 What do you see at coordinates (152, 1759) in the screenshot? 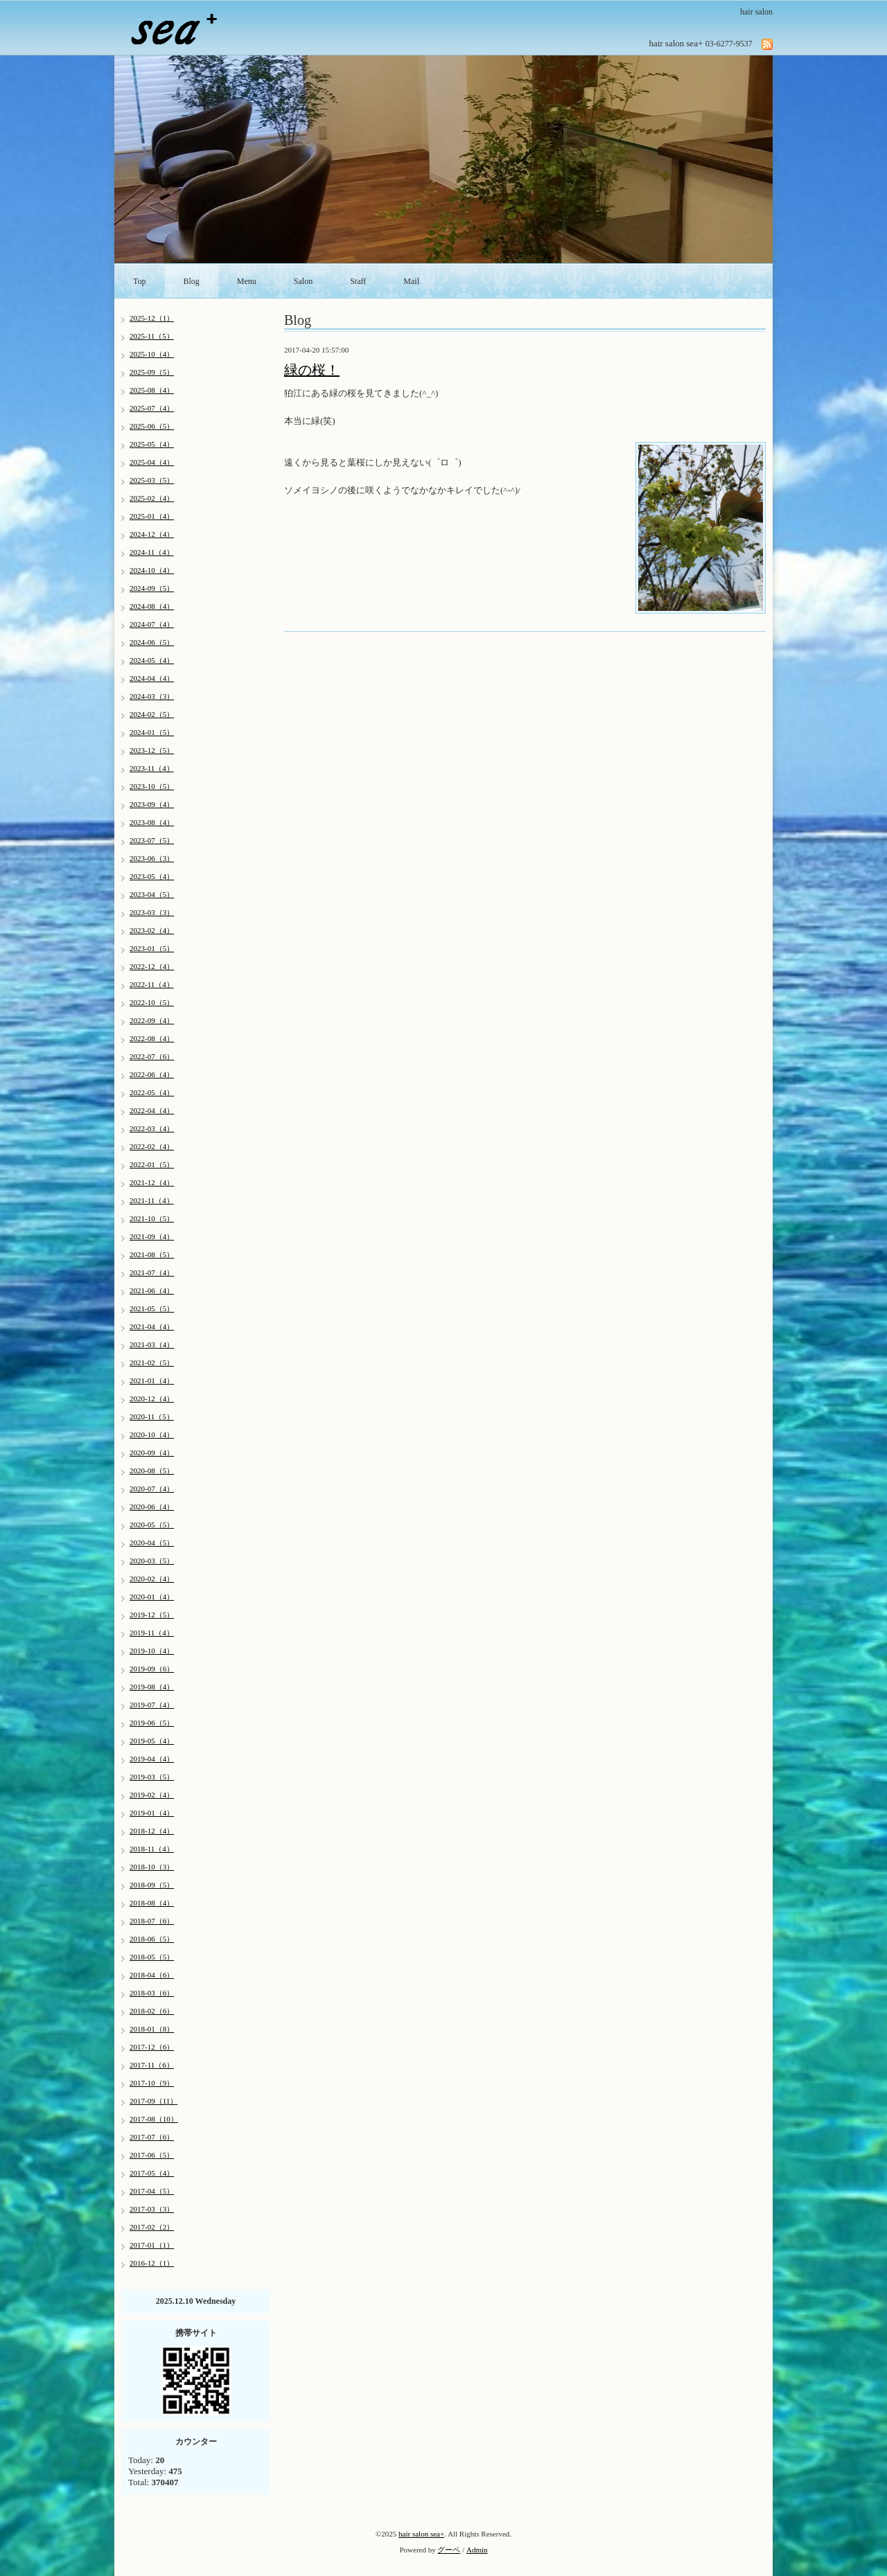
I see `2019-04（4）` at bounding box center [152, 1759].